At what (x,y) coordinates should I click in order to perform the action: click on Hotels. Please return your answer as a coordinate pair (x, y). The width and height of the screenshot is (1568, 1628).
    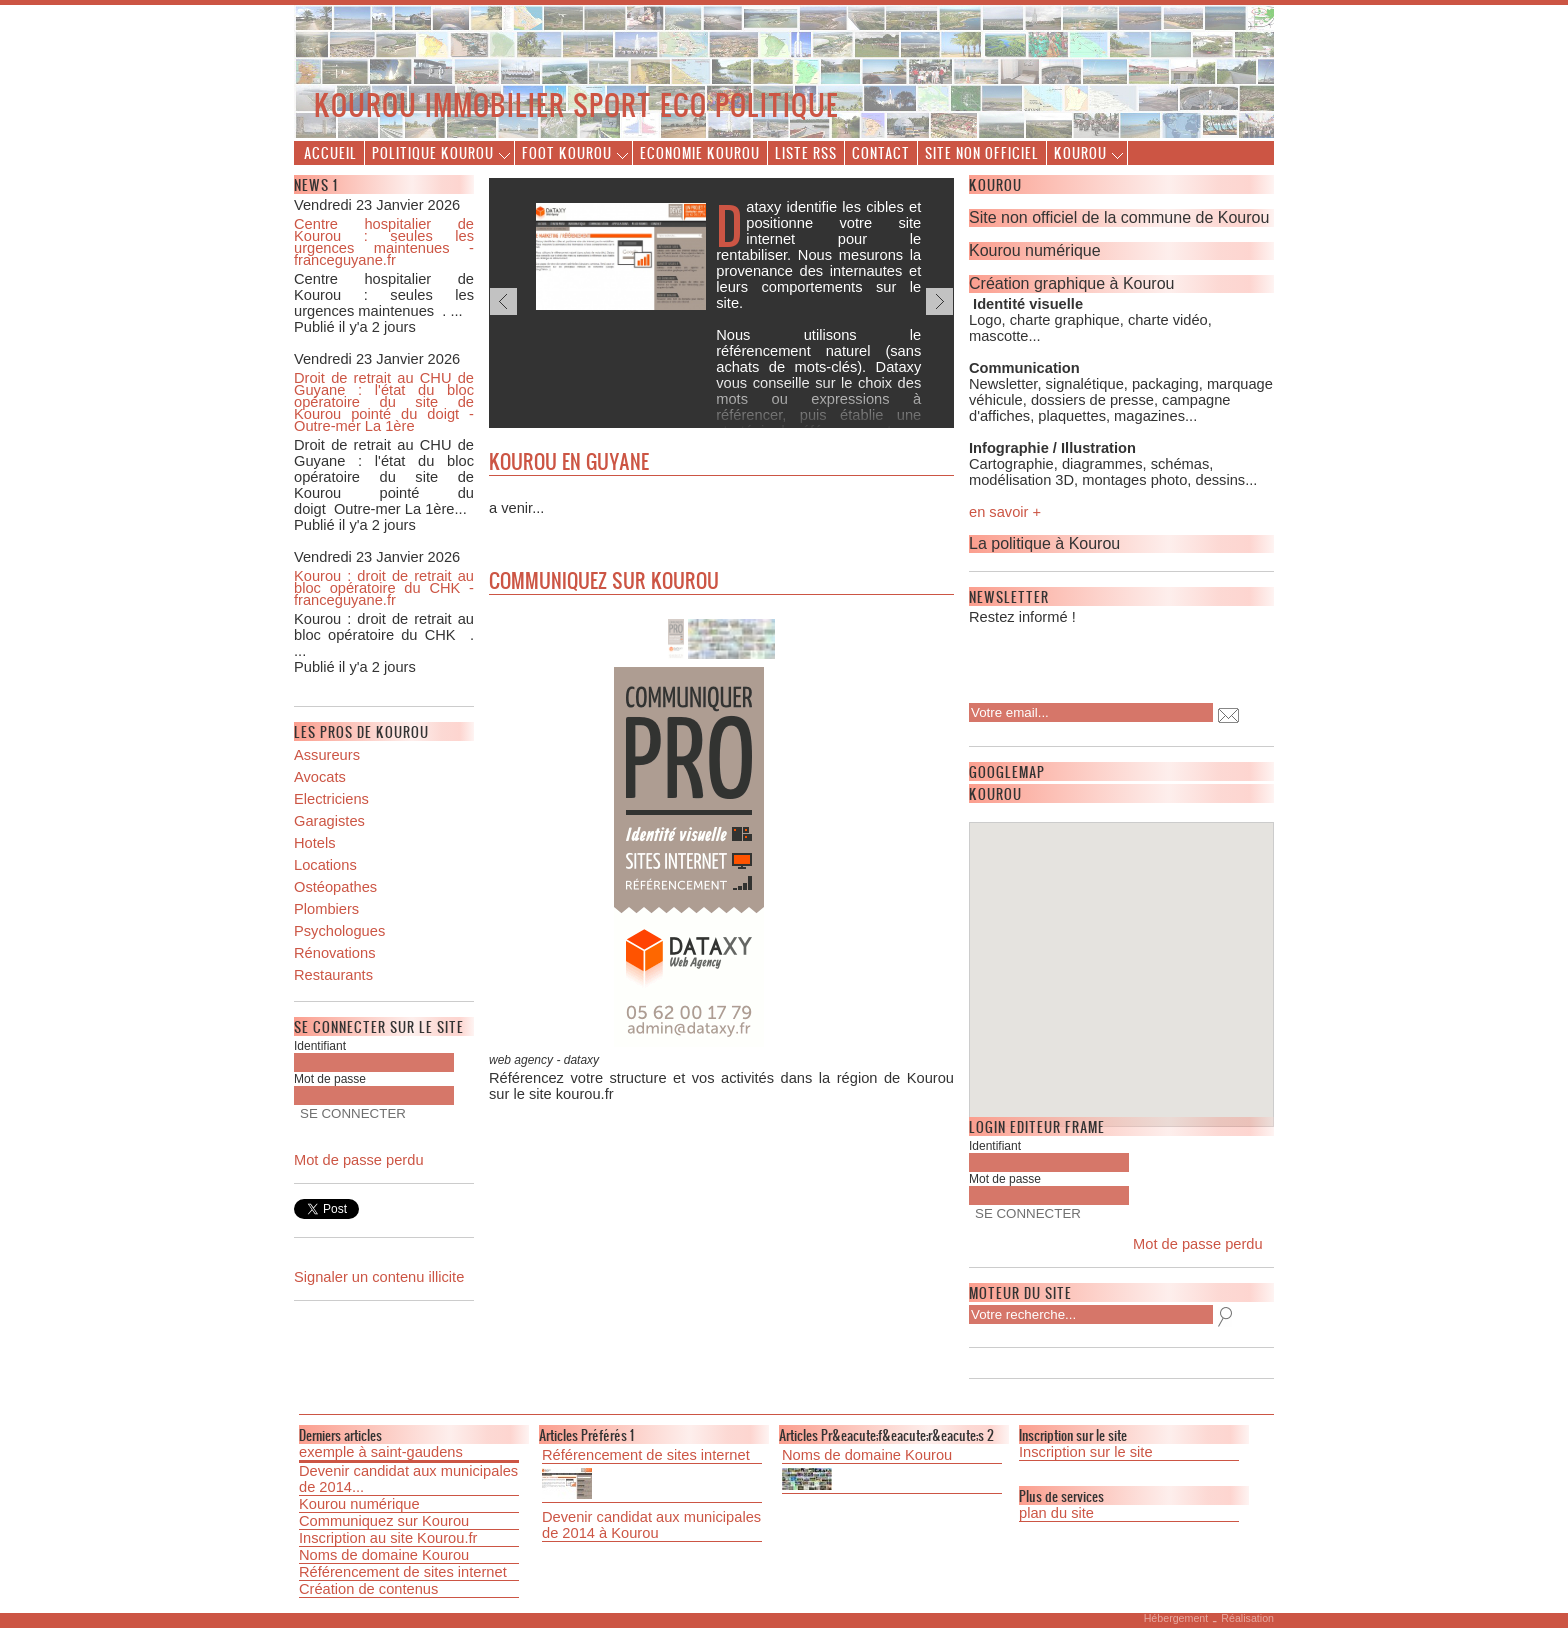
    Looking at the image, I should click on (315, 843).